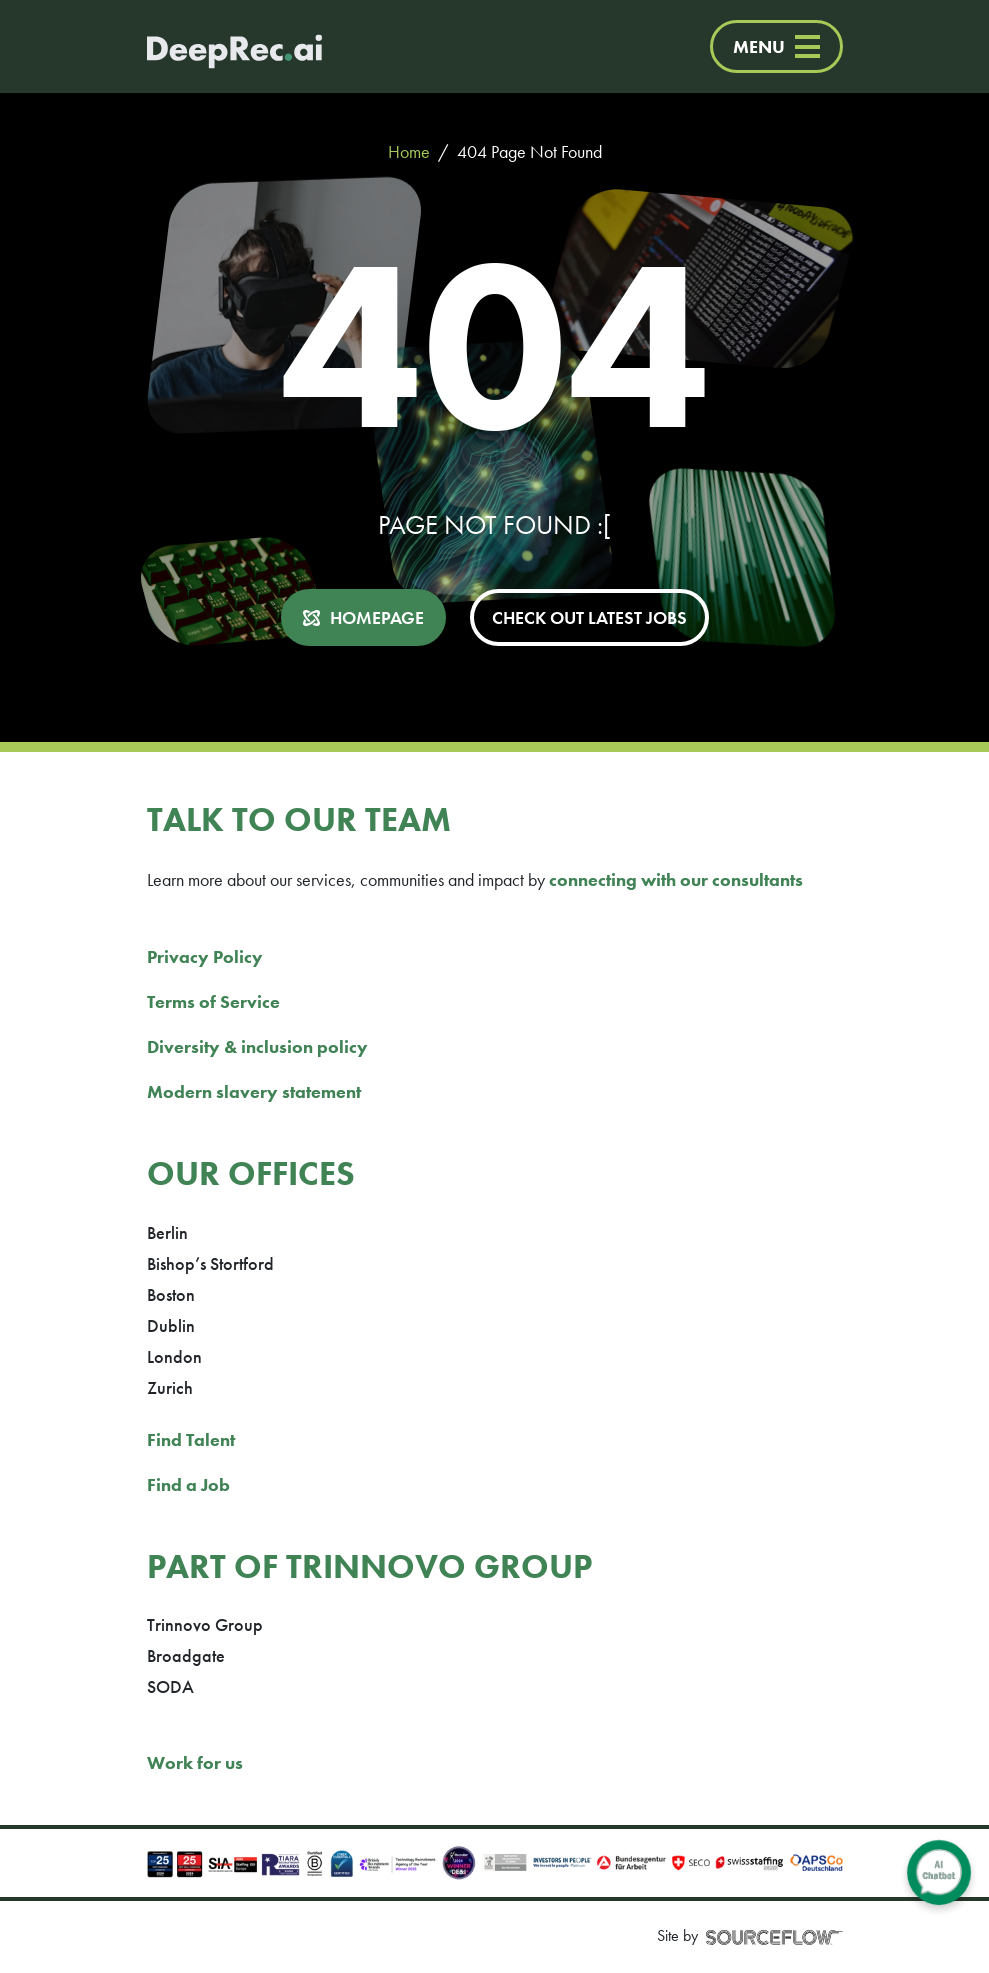 The height and width of the screenshot is (1973, 989). I want to click on Modern slavery statement, so click(254, 1091).